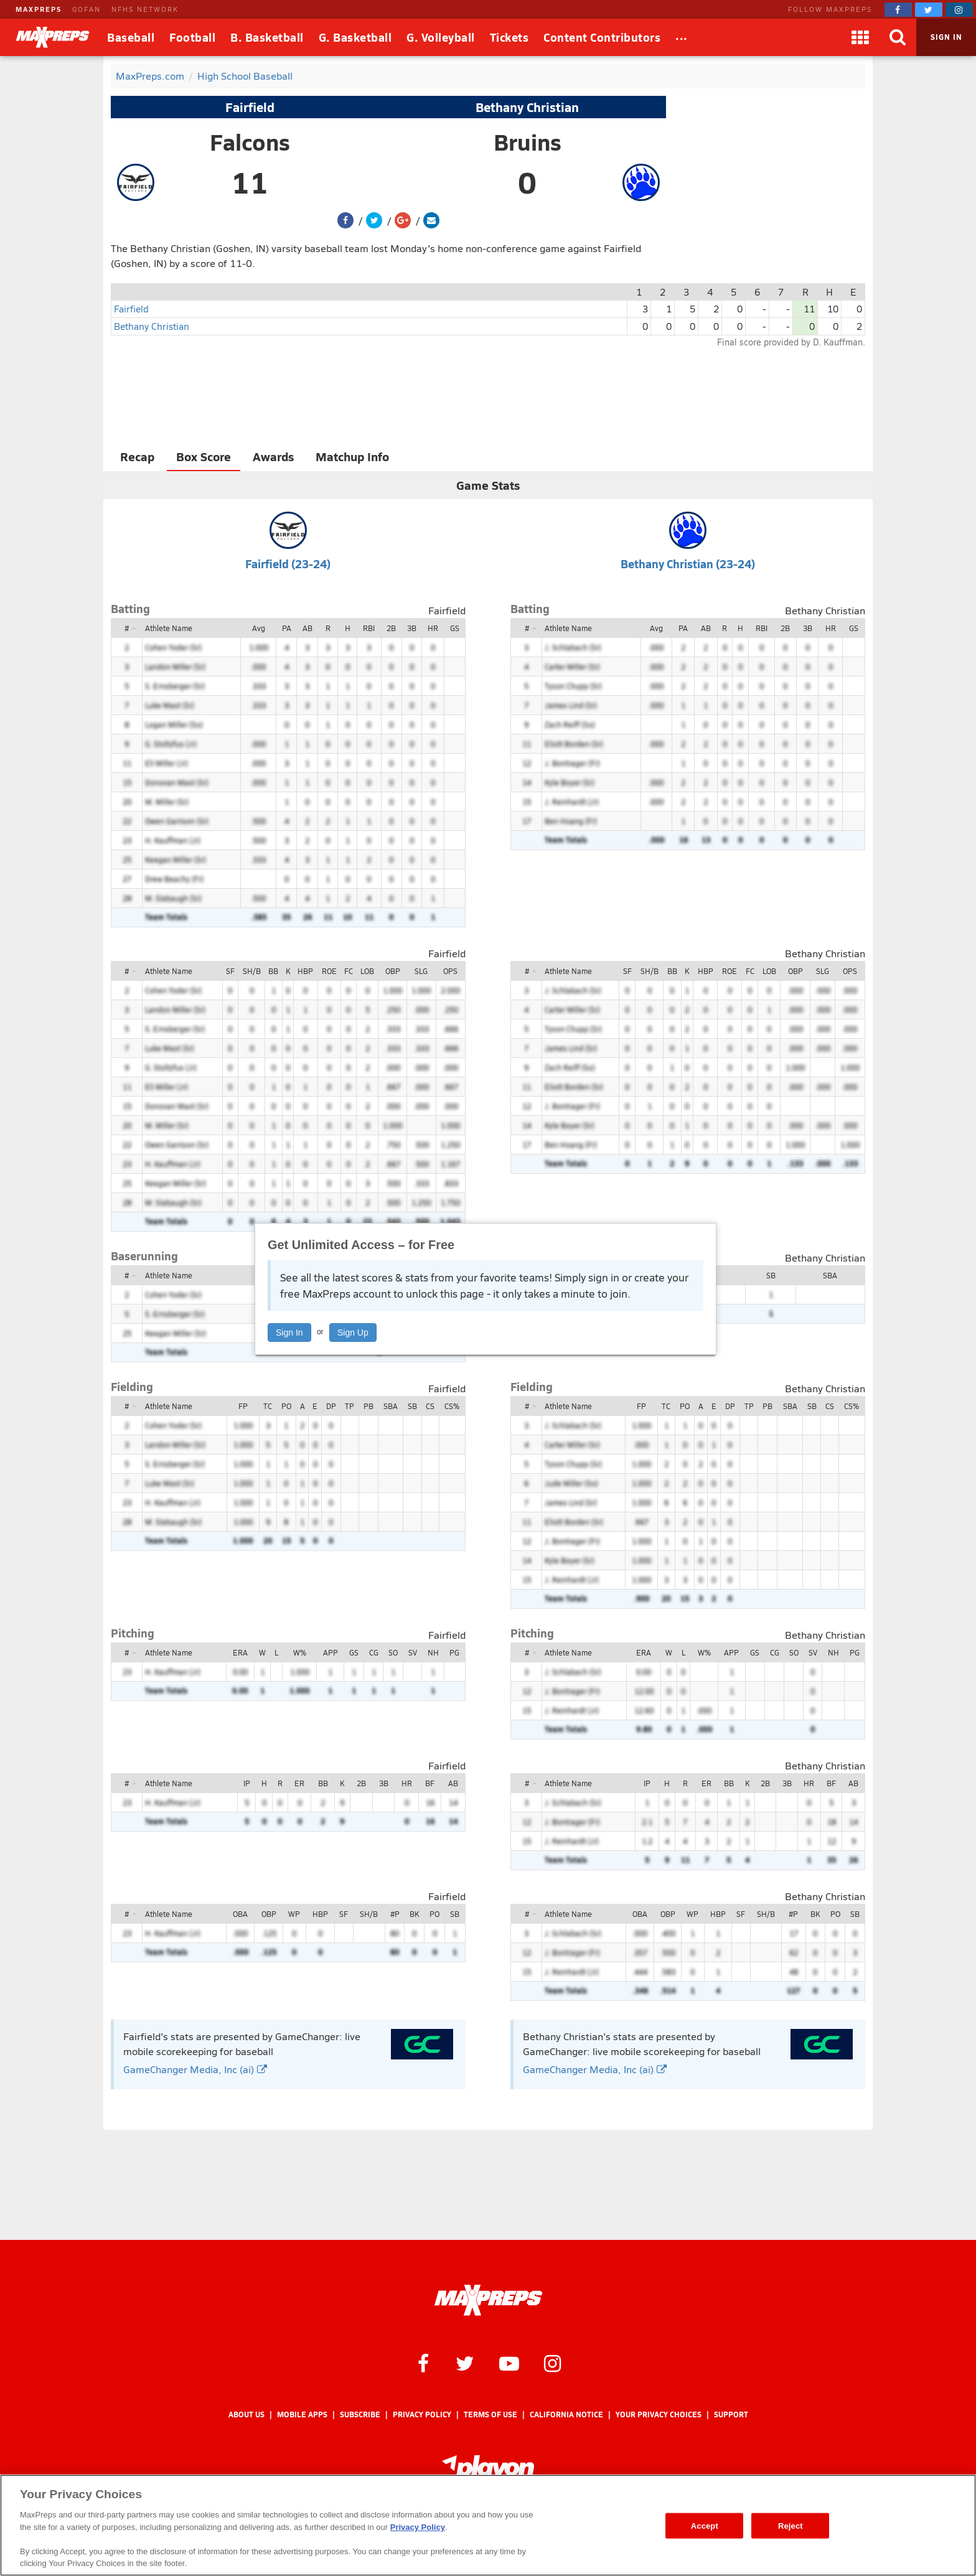 The image size is (976, 2576). What do you see at coordinates (330, 1652) in the screenshot?
I see `APP` at bounding box center [330, 1652].